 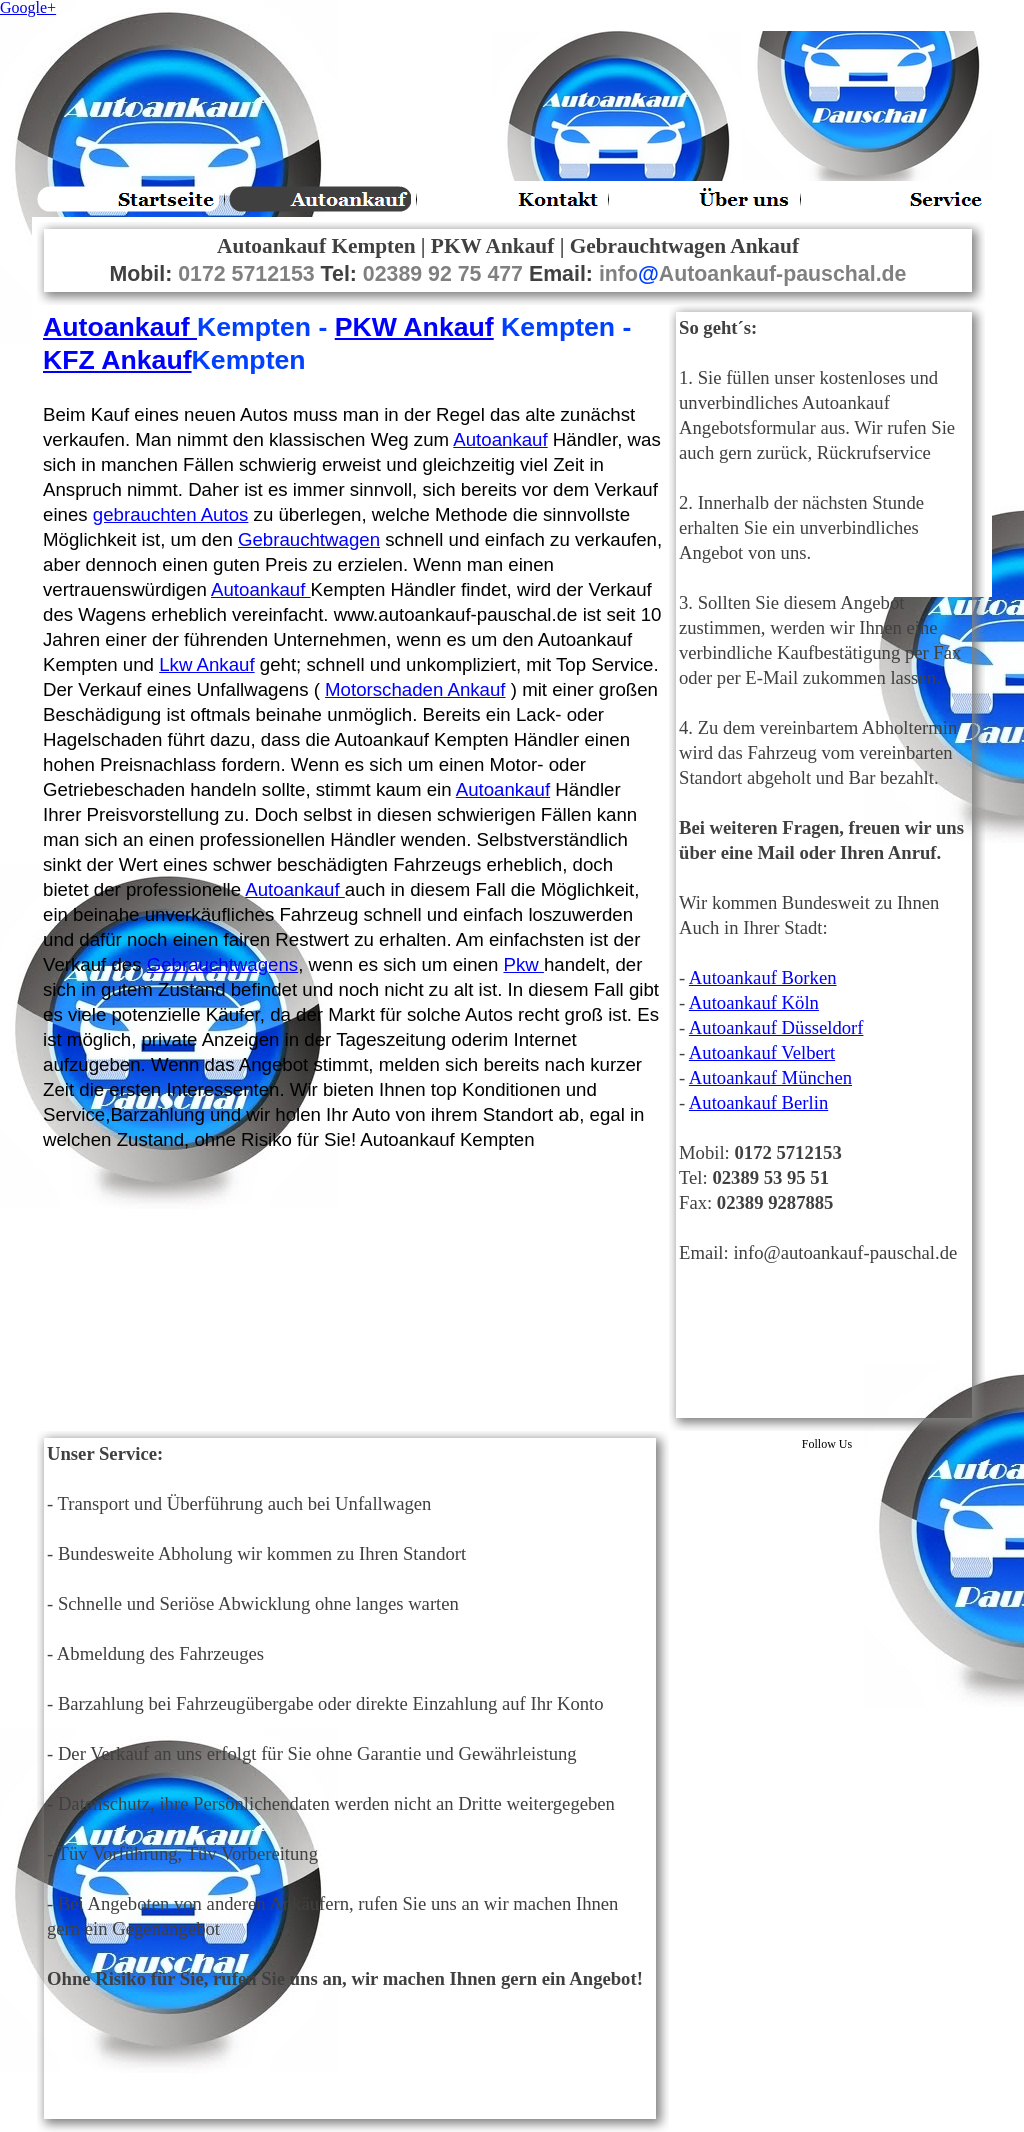 What do you see at coordinates (117, 360) in the screenshot?
I see `KFZ Ankauf` at bounding box center [117, 360].